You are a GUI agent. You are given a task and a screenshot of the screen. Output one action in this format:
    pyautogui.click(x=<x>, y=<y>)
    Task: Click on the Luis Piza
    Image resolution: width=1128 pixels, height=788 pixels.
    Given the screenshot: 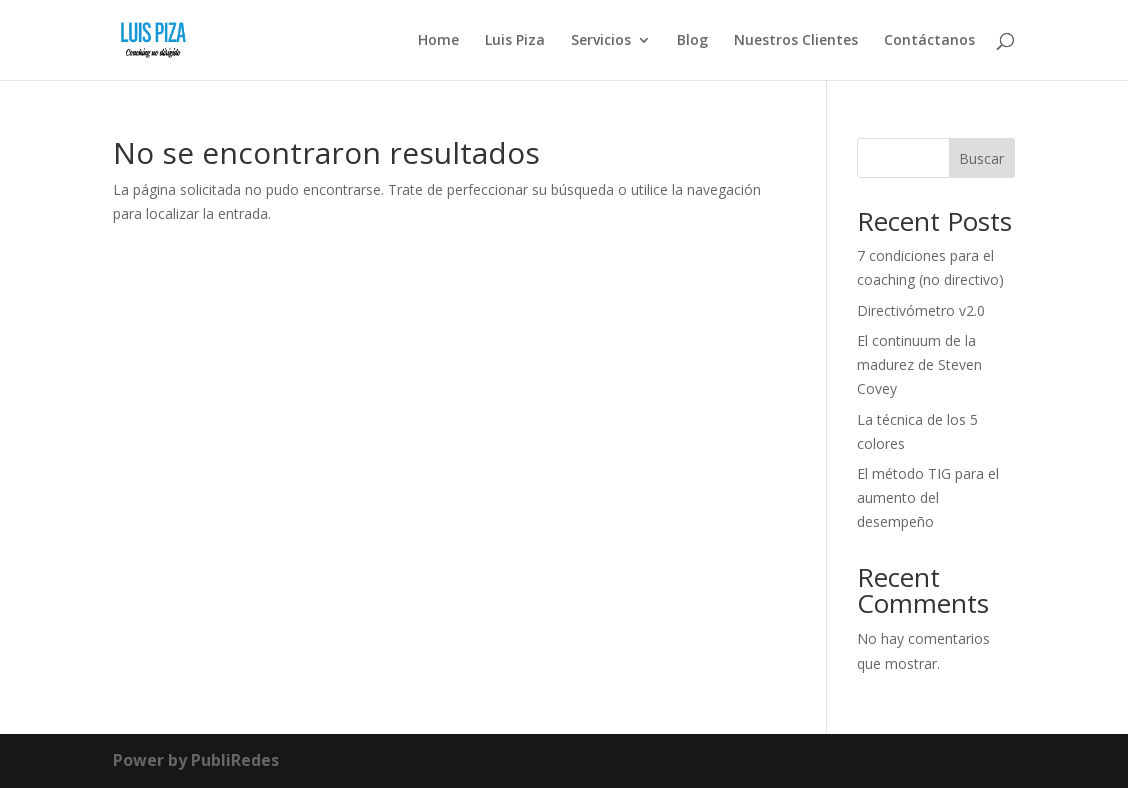 What is the action you would take?
    pyautogui.click(x=515, y=41)
    